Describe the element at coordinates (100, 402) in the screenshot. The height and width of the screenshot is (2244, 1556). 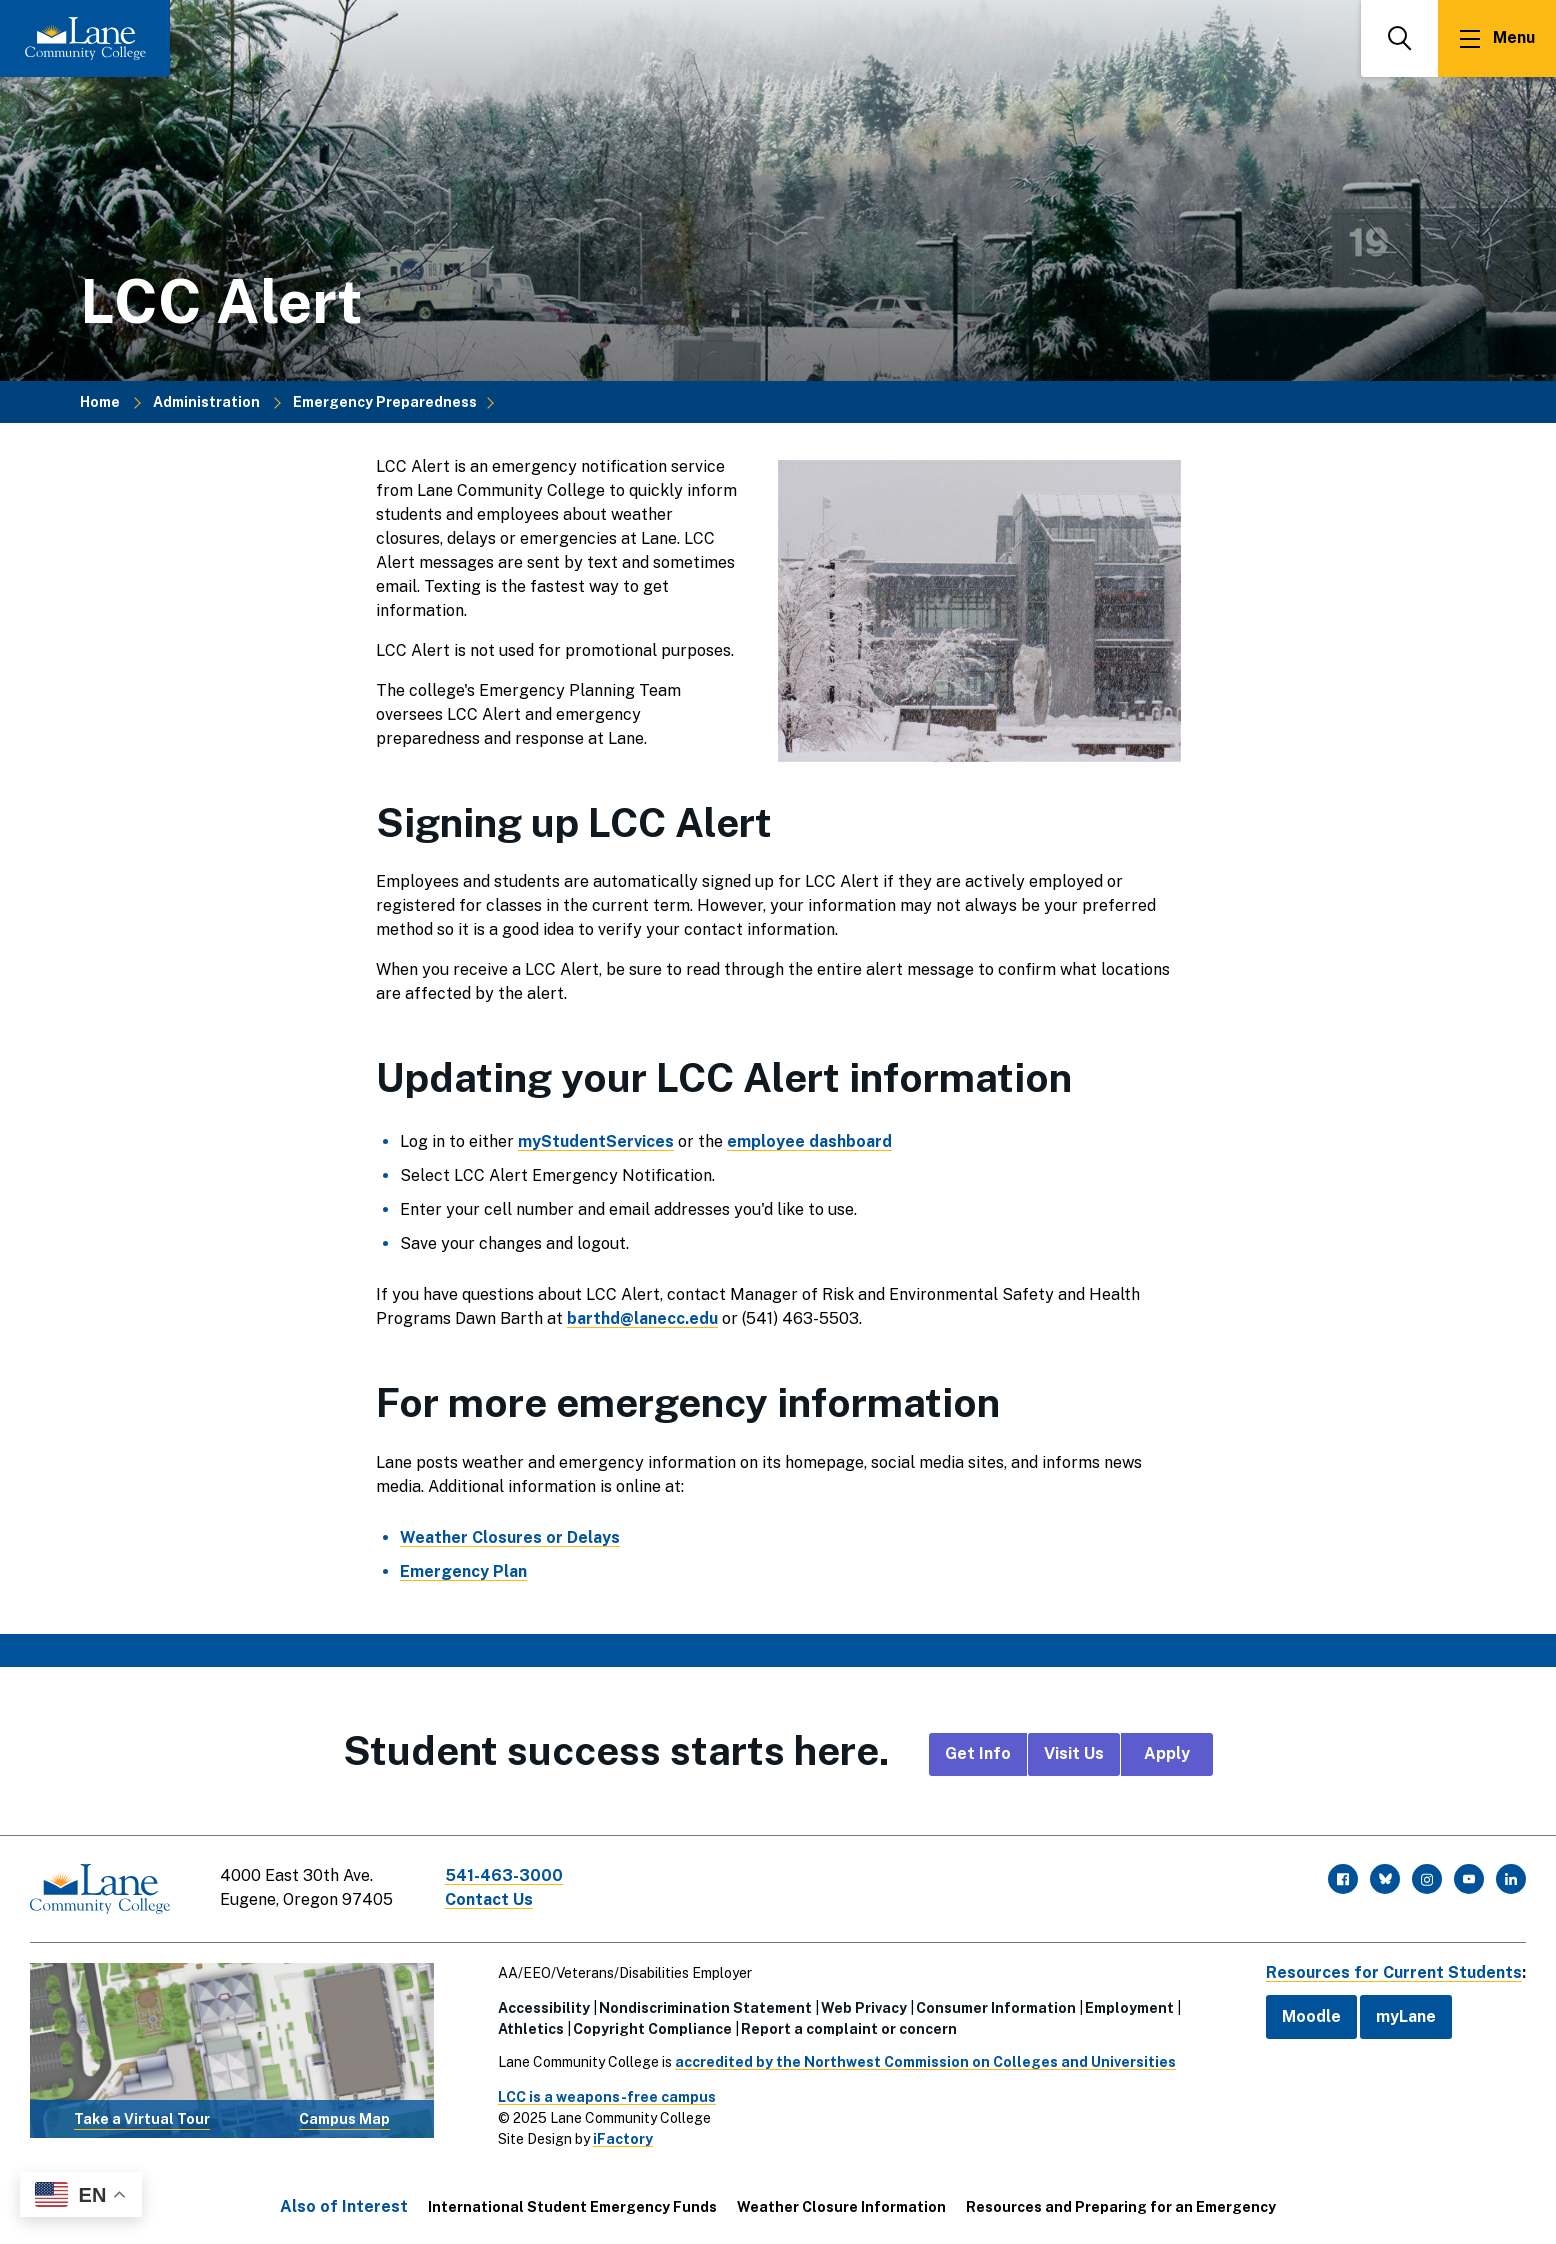
I see `Home` at that location.